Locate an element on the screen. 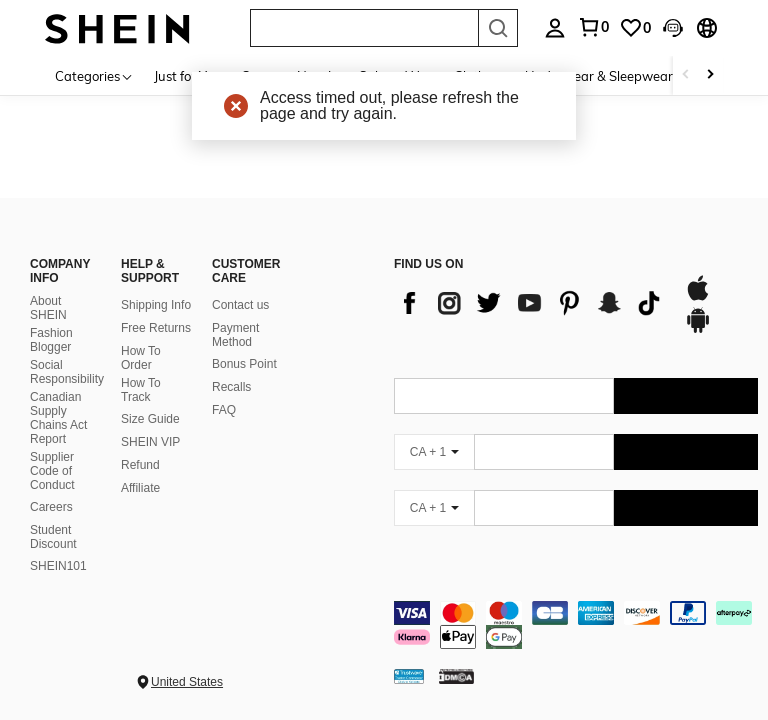 Image resolution: width=768 pixels, height=720 pixels. Affiliate is located at coordinates (140, 488).